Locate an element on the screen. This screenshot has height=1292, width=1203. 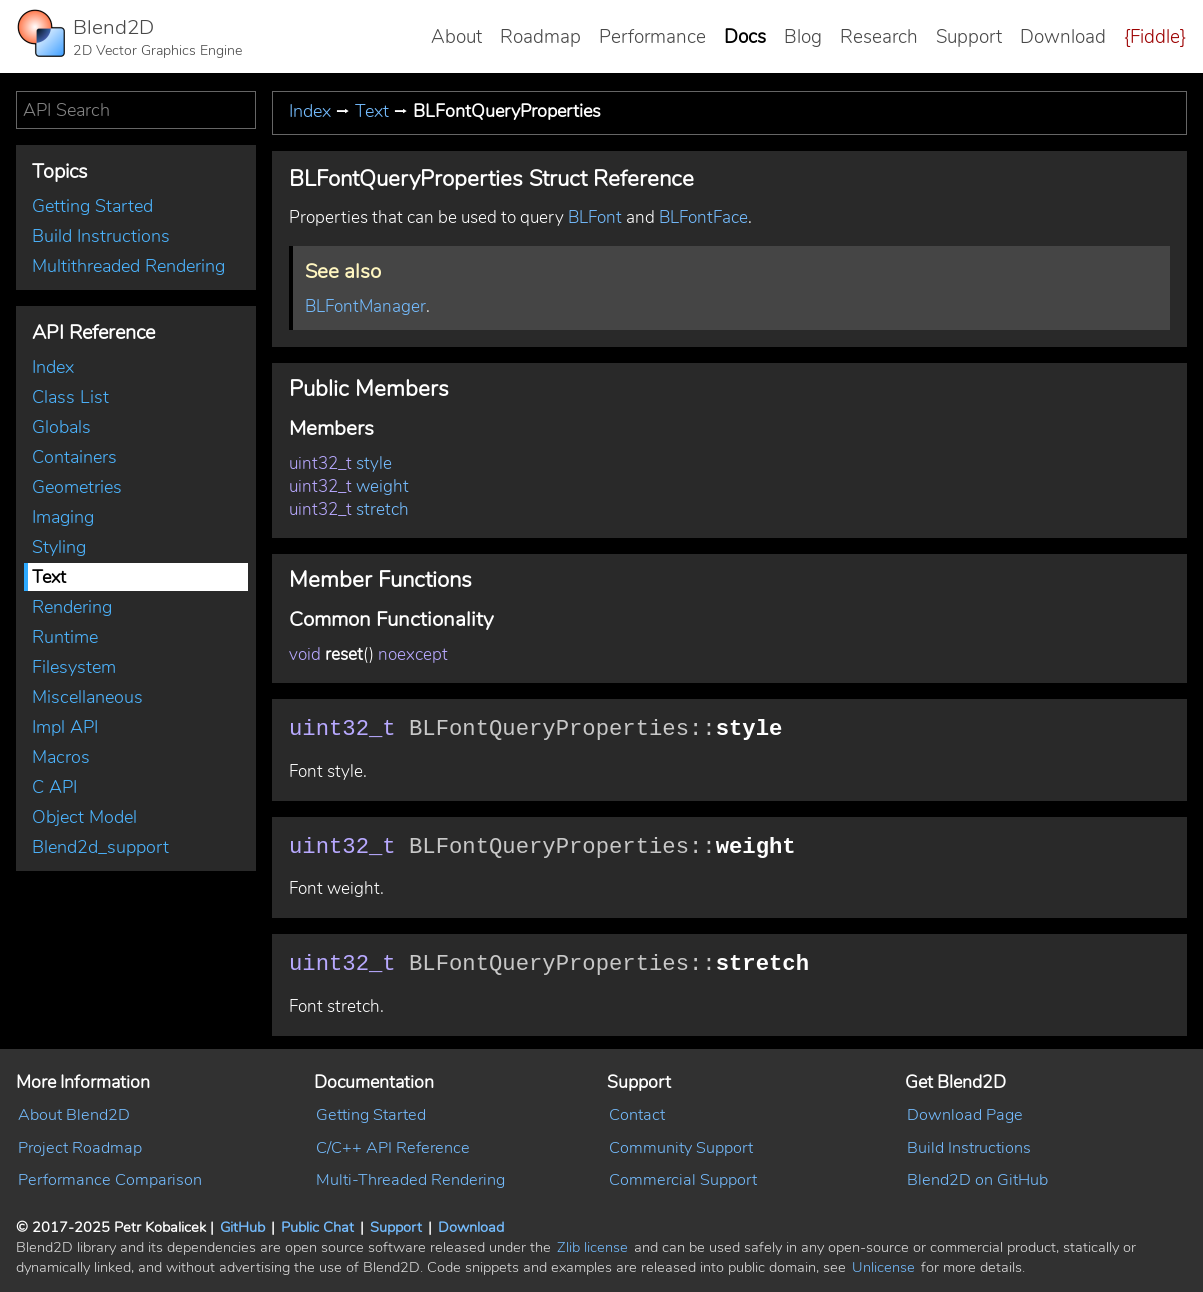
C API is located at coordinates (54, 787).